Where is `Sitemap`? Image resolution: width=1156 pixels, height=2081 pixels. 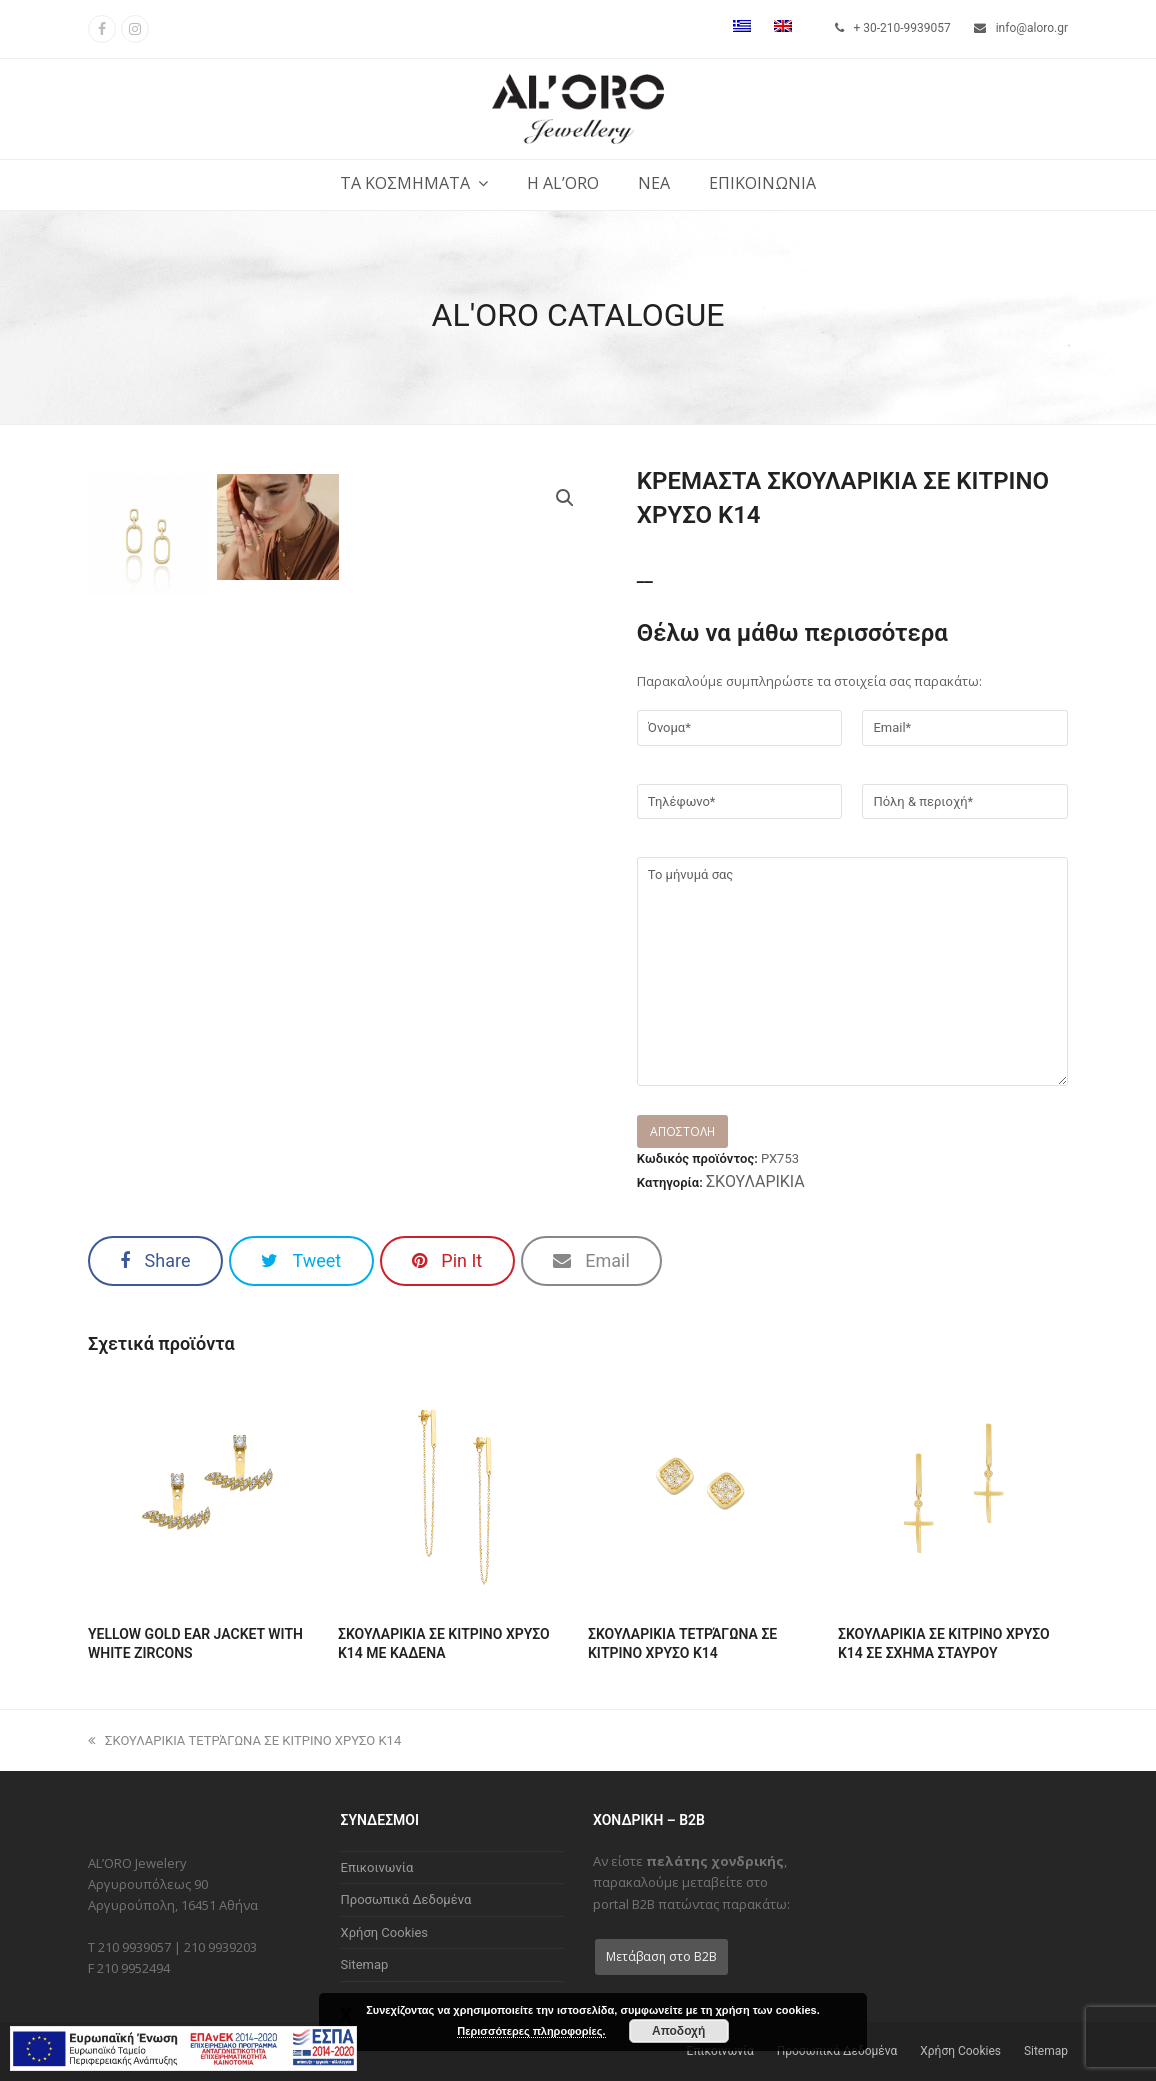 Sitemap is located at coordinates (365, 1964).